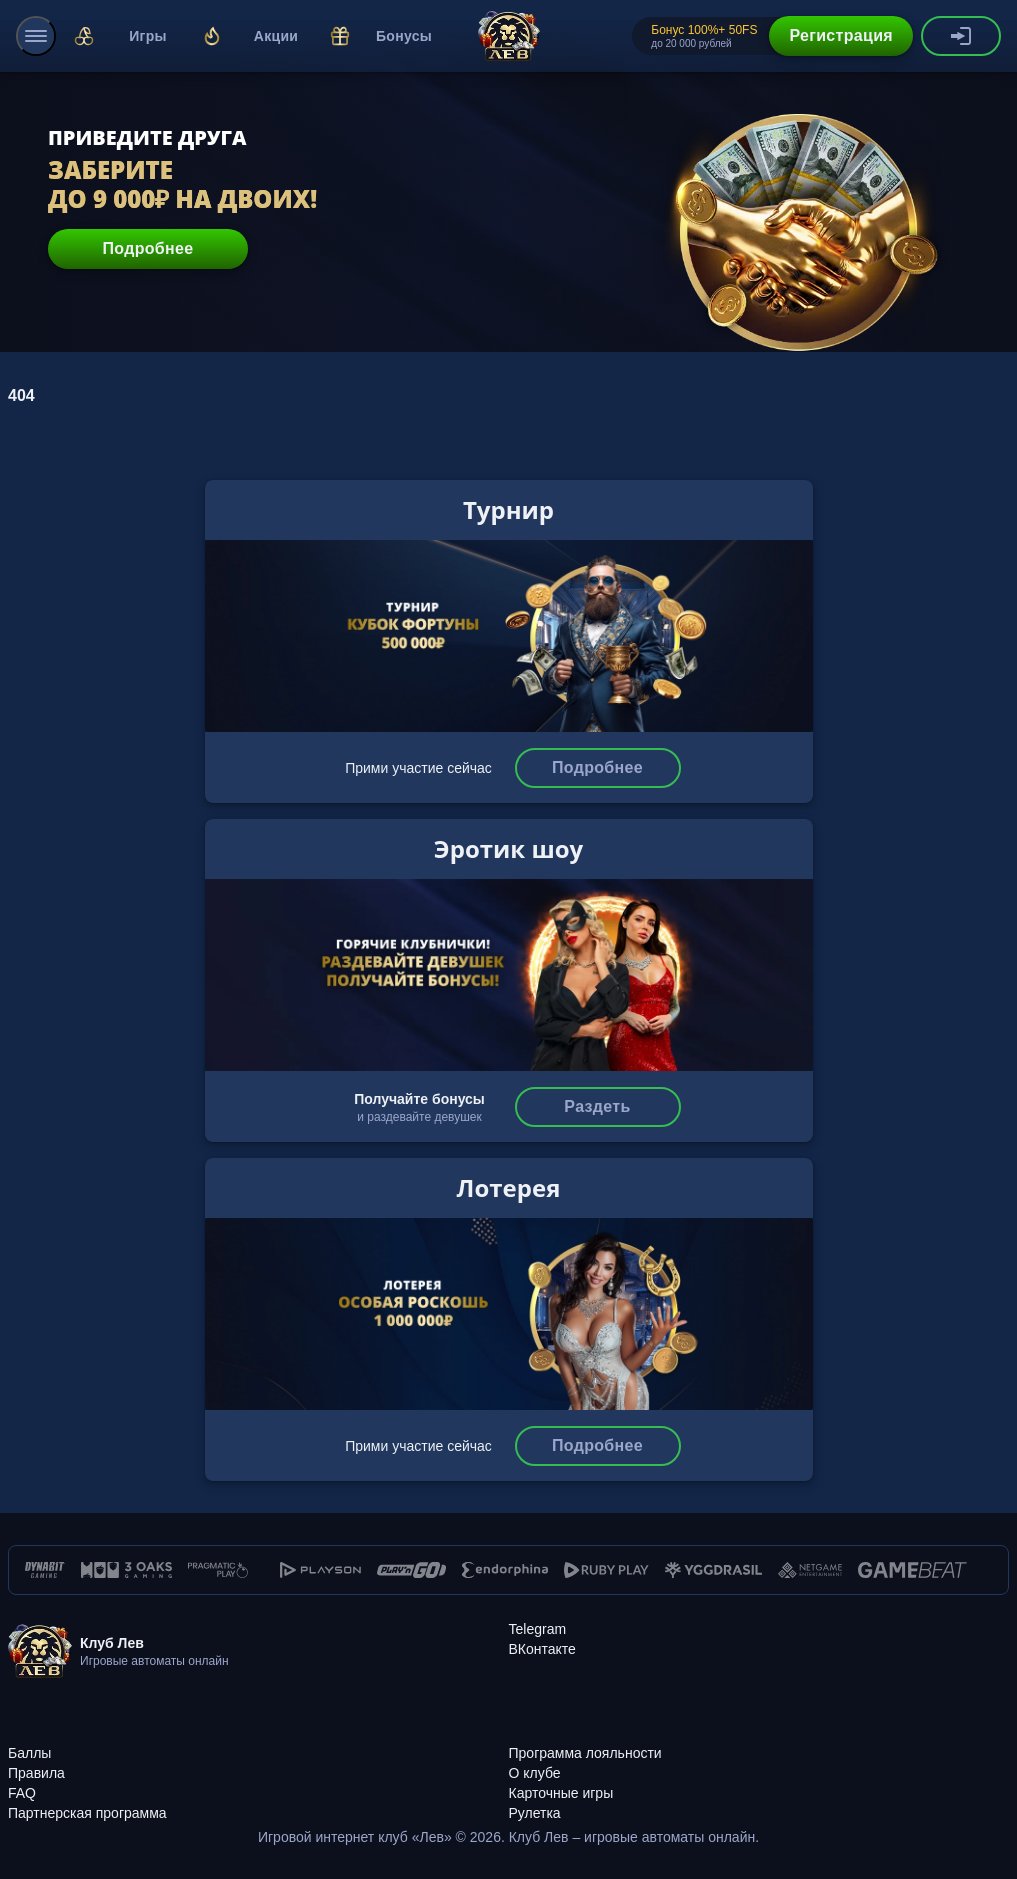 The height and width of the screenshot is (1879, 1017). What do you see at coordinates (759, 1742) in the screenshot?
I see `[Программа лояльности]` at bounding box center [759, 1742].